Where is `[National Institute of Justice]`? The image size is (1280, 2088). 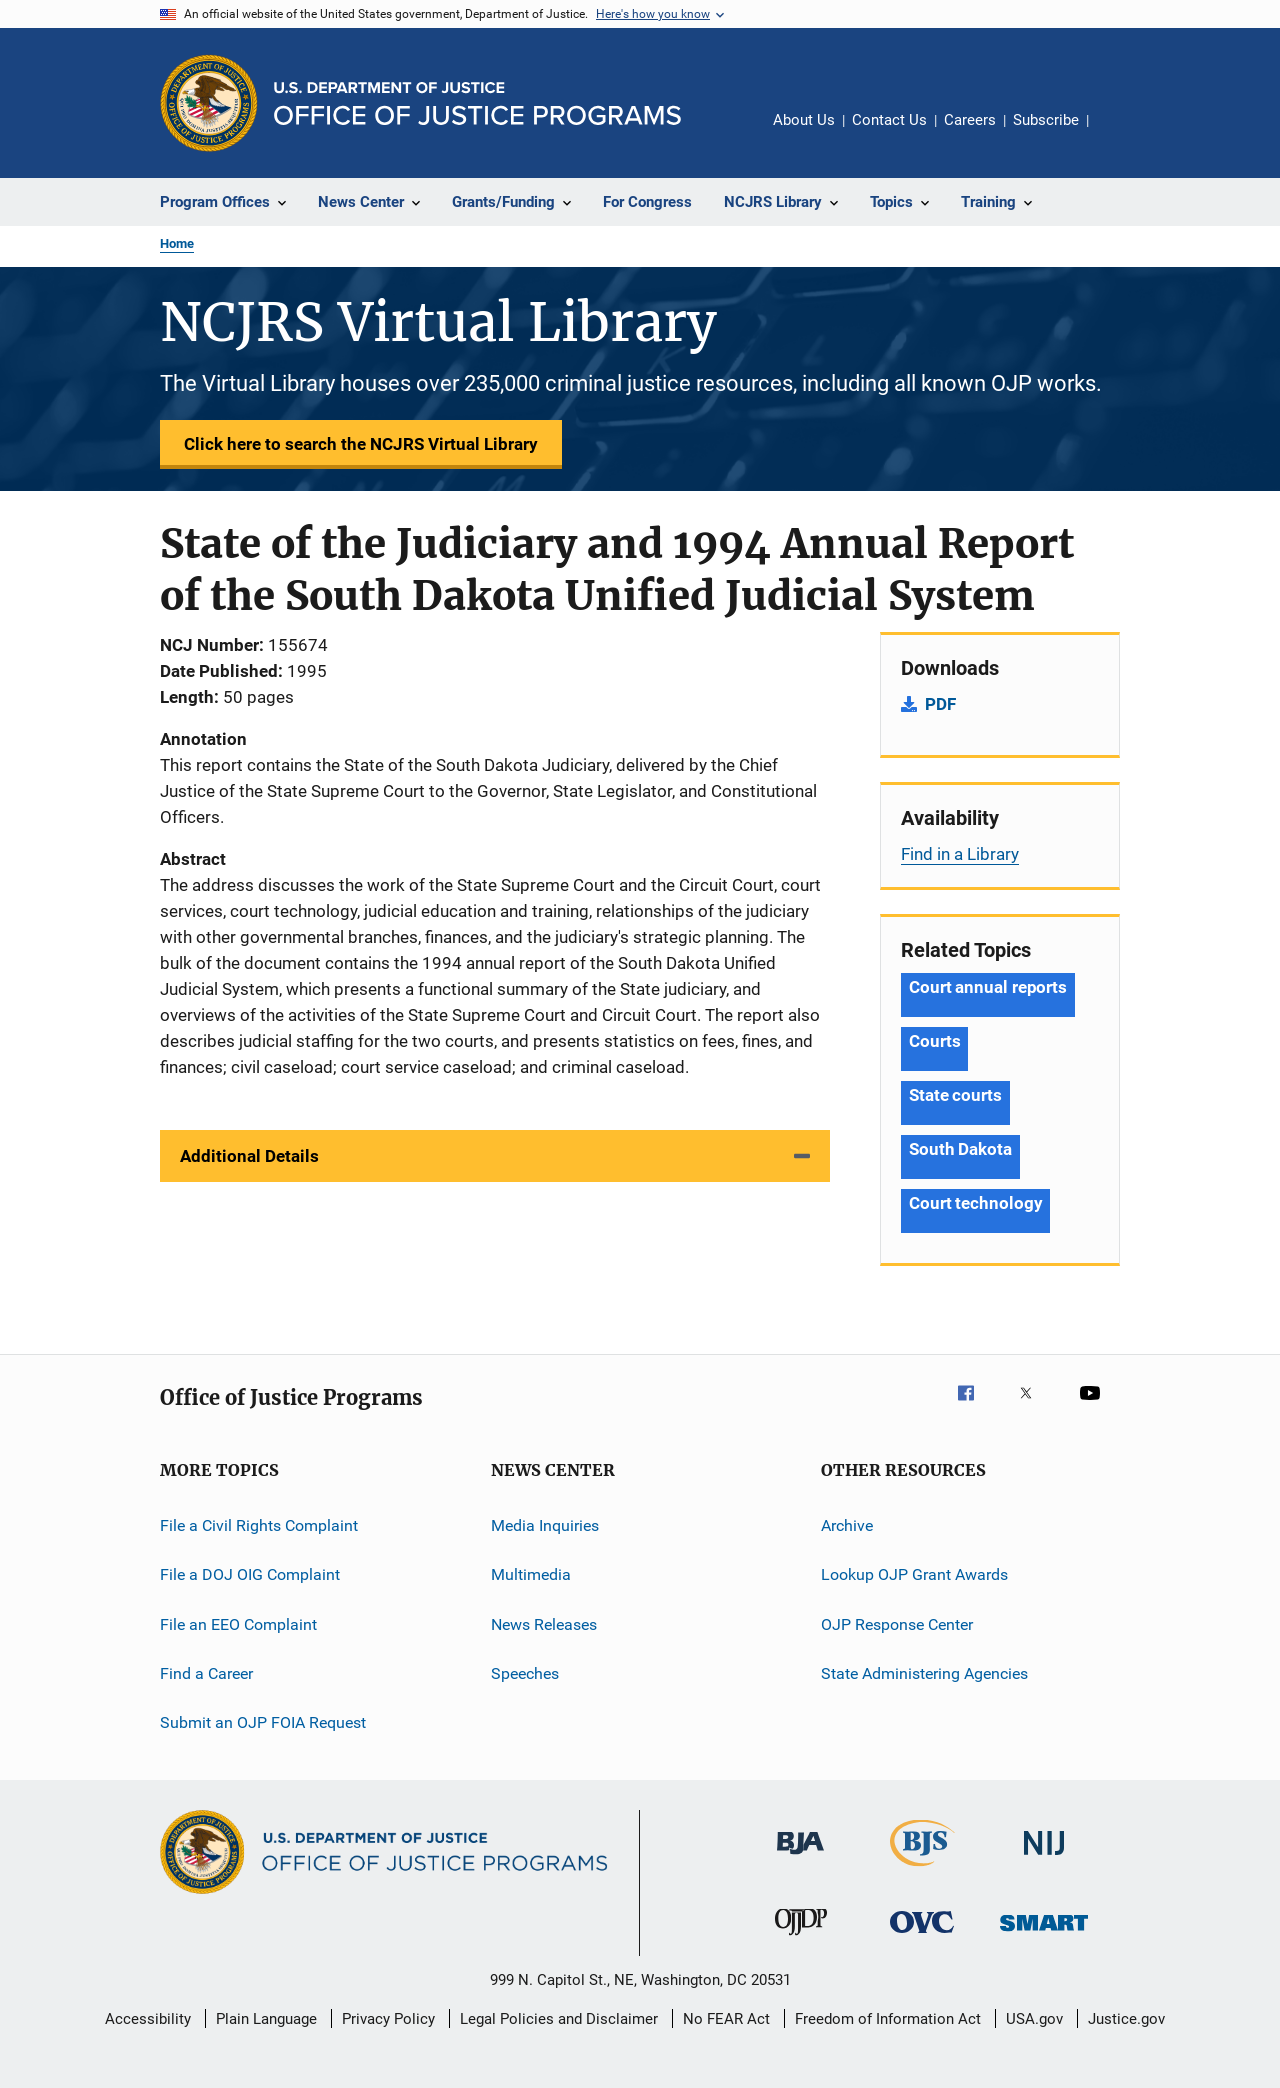 [National Institute of Justice] is located at coordinates (1044, 1858).